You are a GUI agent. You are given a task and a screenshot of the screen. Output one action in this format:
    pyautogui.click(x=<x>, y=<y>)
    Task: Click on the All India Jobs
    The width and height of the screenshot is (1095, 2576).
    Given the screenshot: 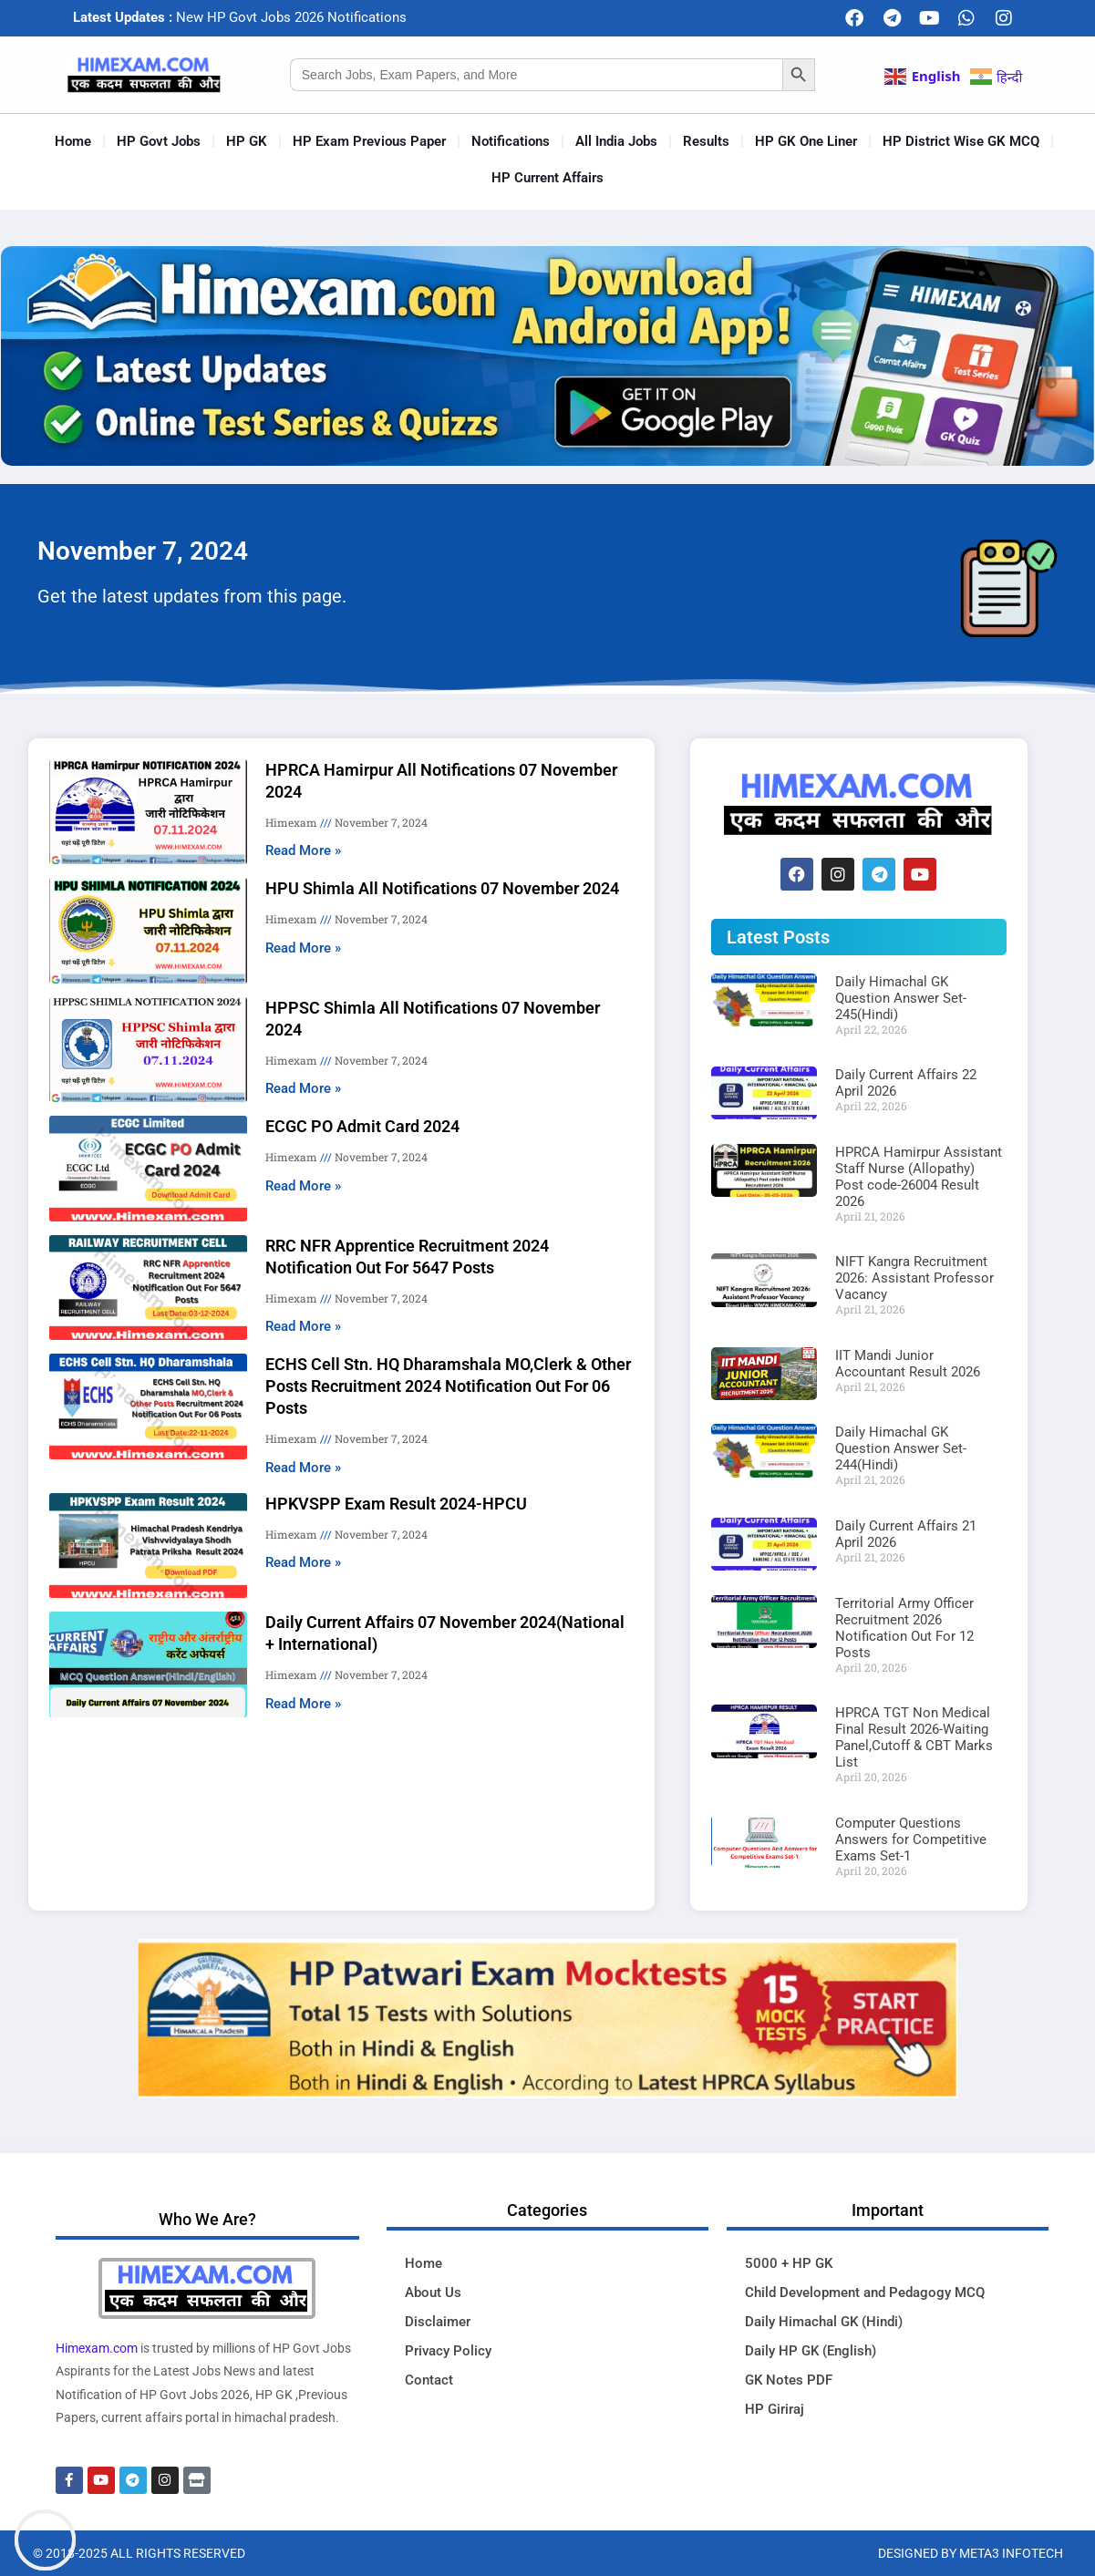 What is the action you would take?
    pyautogui.click(x=616, y=141)
    